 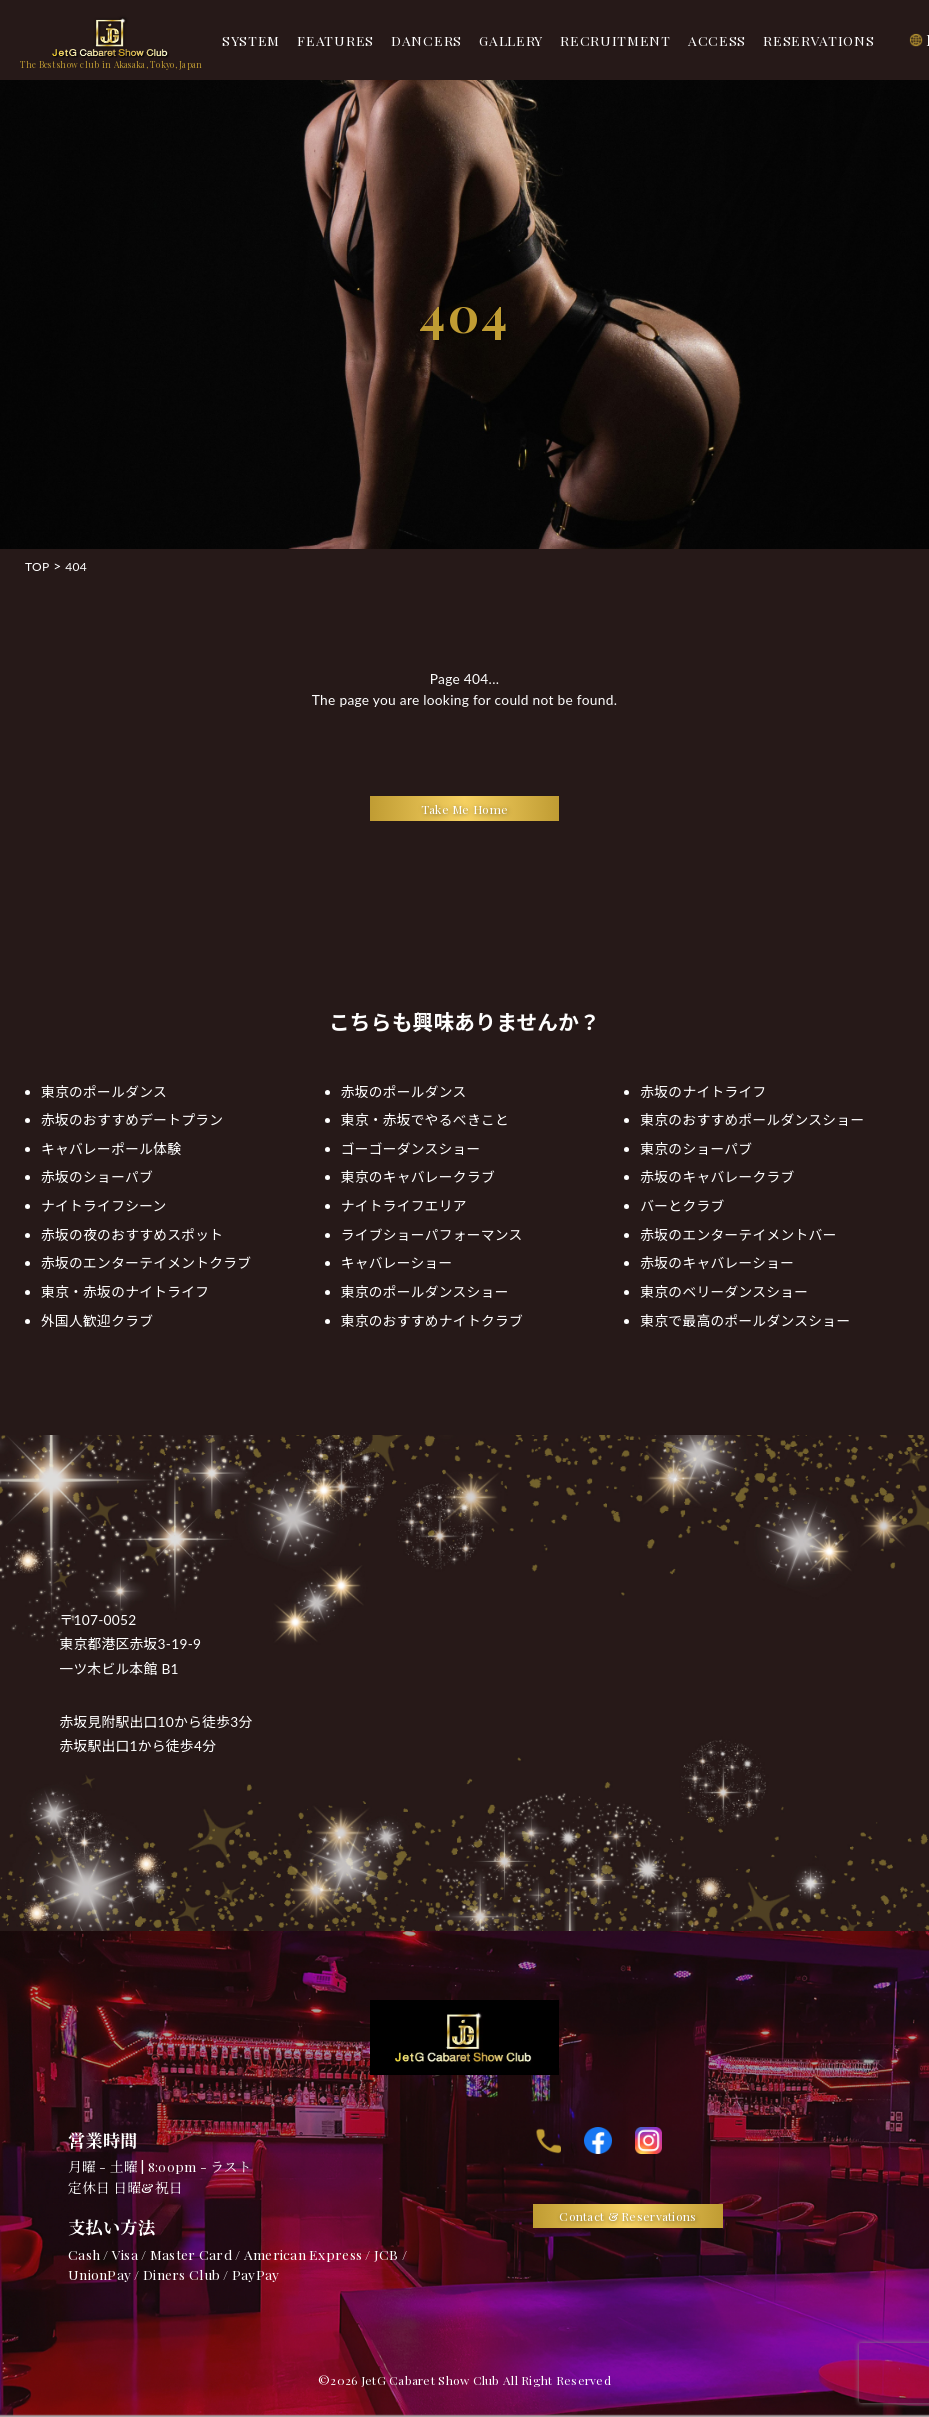 What do you see at coordinates (717, 1176) in the screenshot?
I see `赤坂のキャバレークラブ` at bounding box center [717, 1176].